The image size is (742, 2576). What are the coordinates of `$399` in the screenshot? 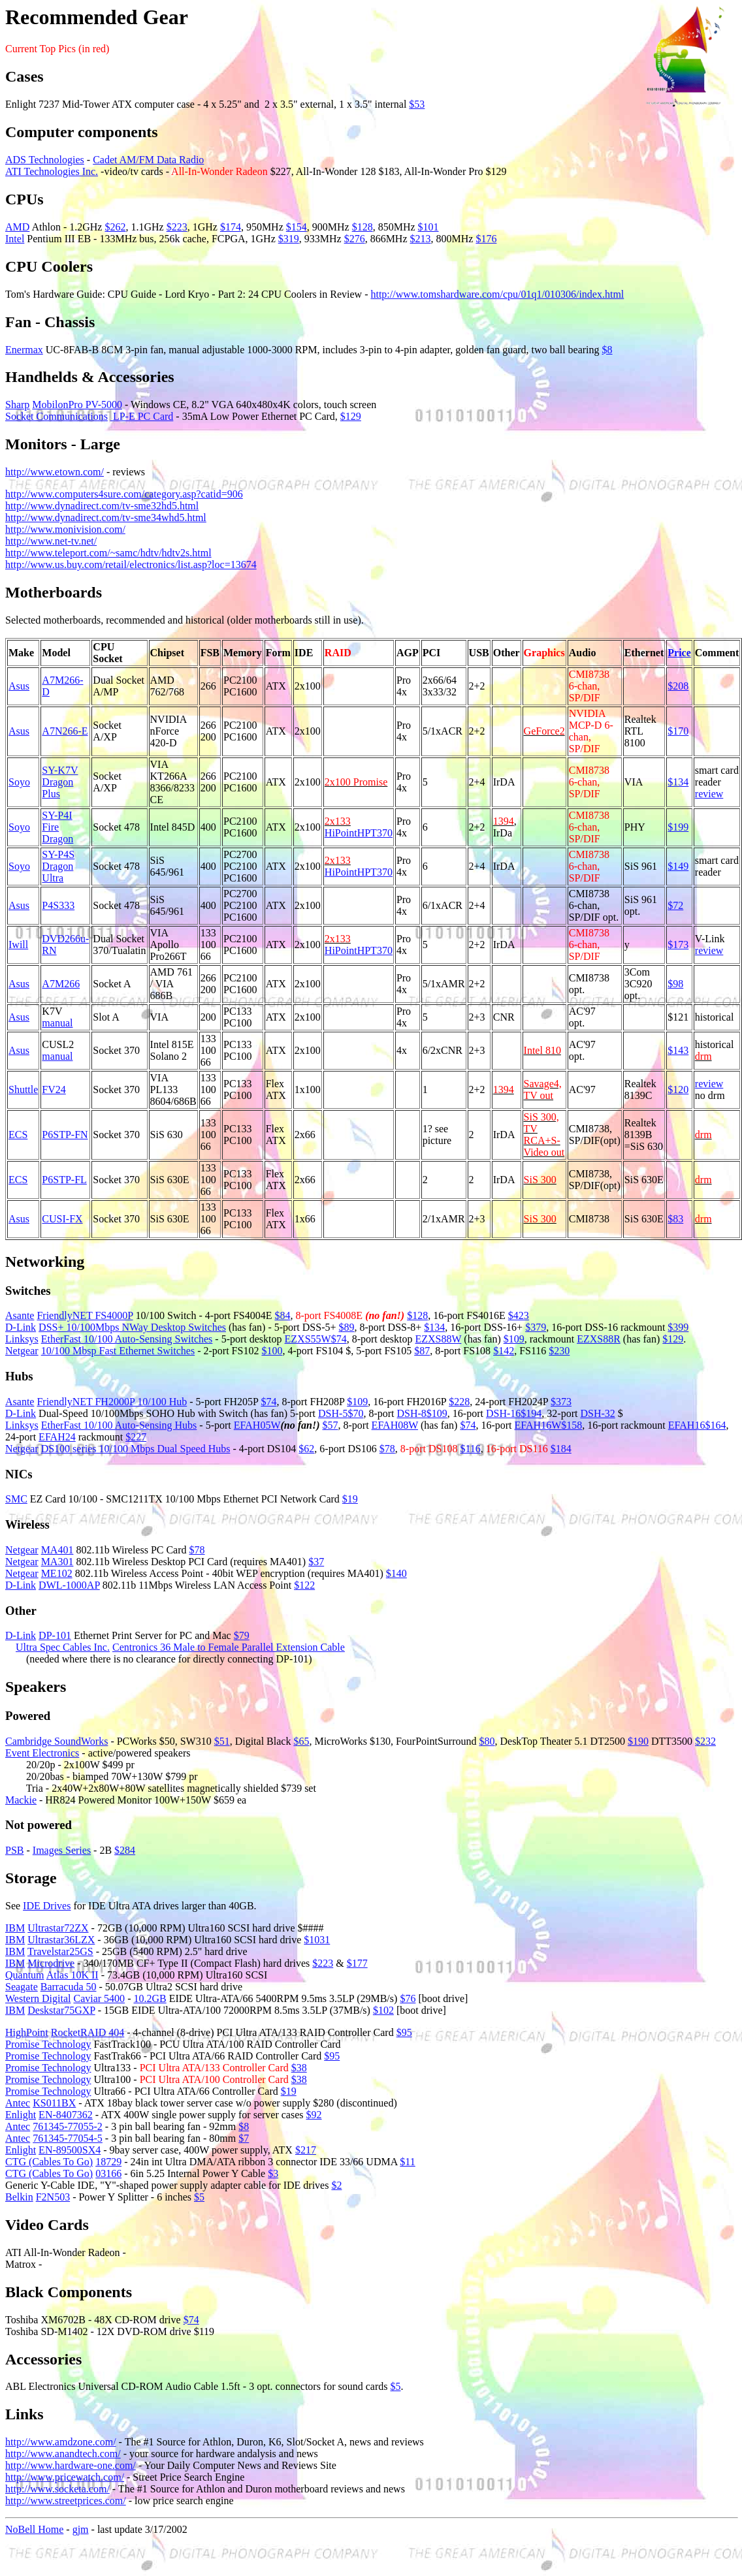 It's located at (678, 1327).